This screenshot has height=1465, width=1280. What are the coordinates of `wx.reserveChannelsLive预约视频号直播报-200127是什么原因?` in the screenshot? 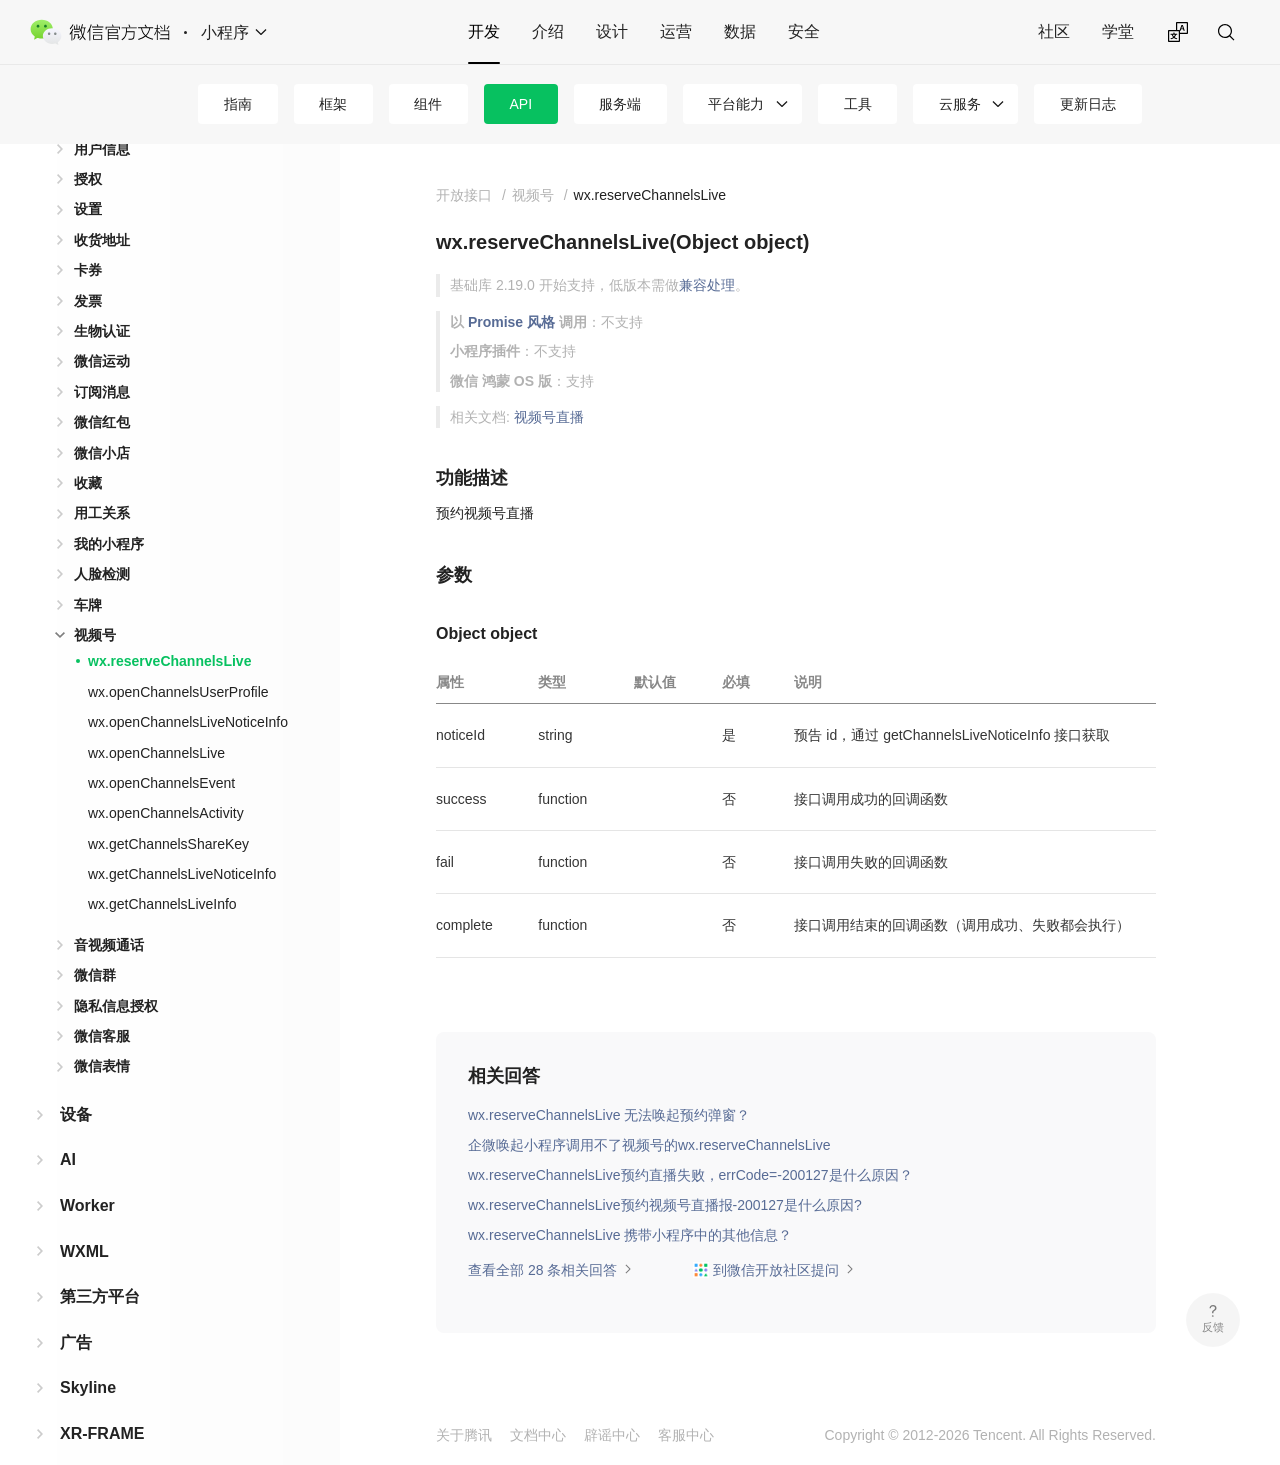 It's located at (665, 1205).